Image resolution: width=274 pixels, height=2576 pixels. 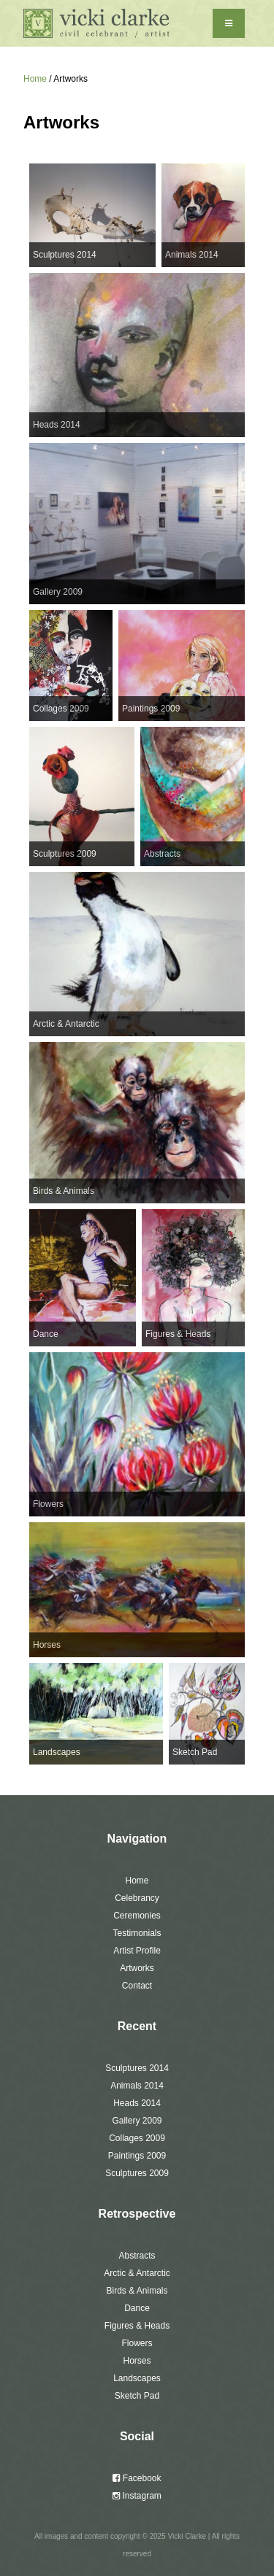 What do you see at coordinates (137, 2361) in the screenshot?
I see `Horses` at bounding box center [137, 2361].